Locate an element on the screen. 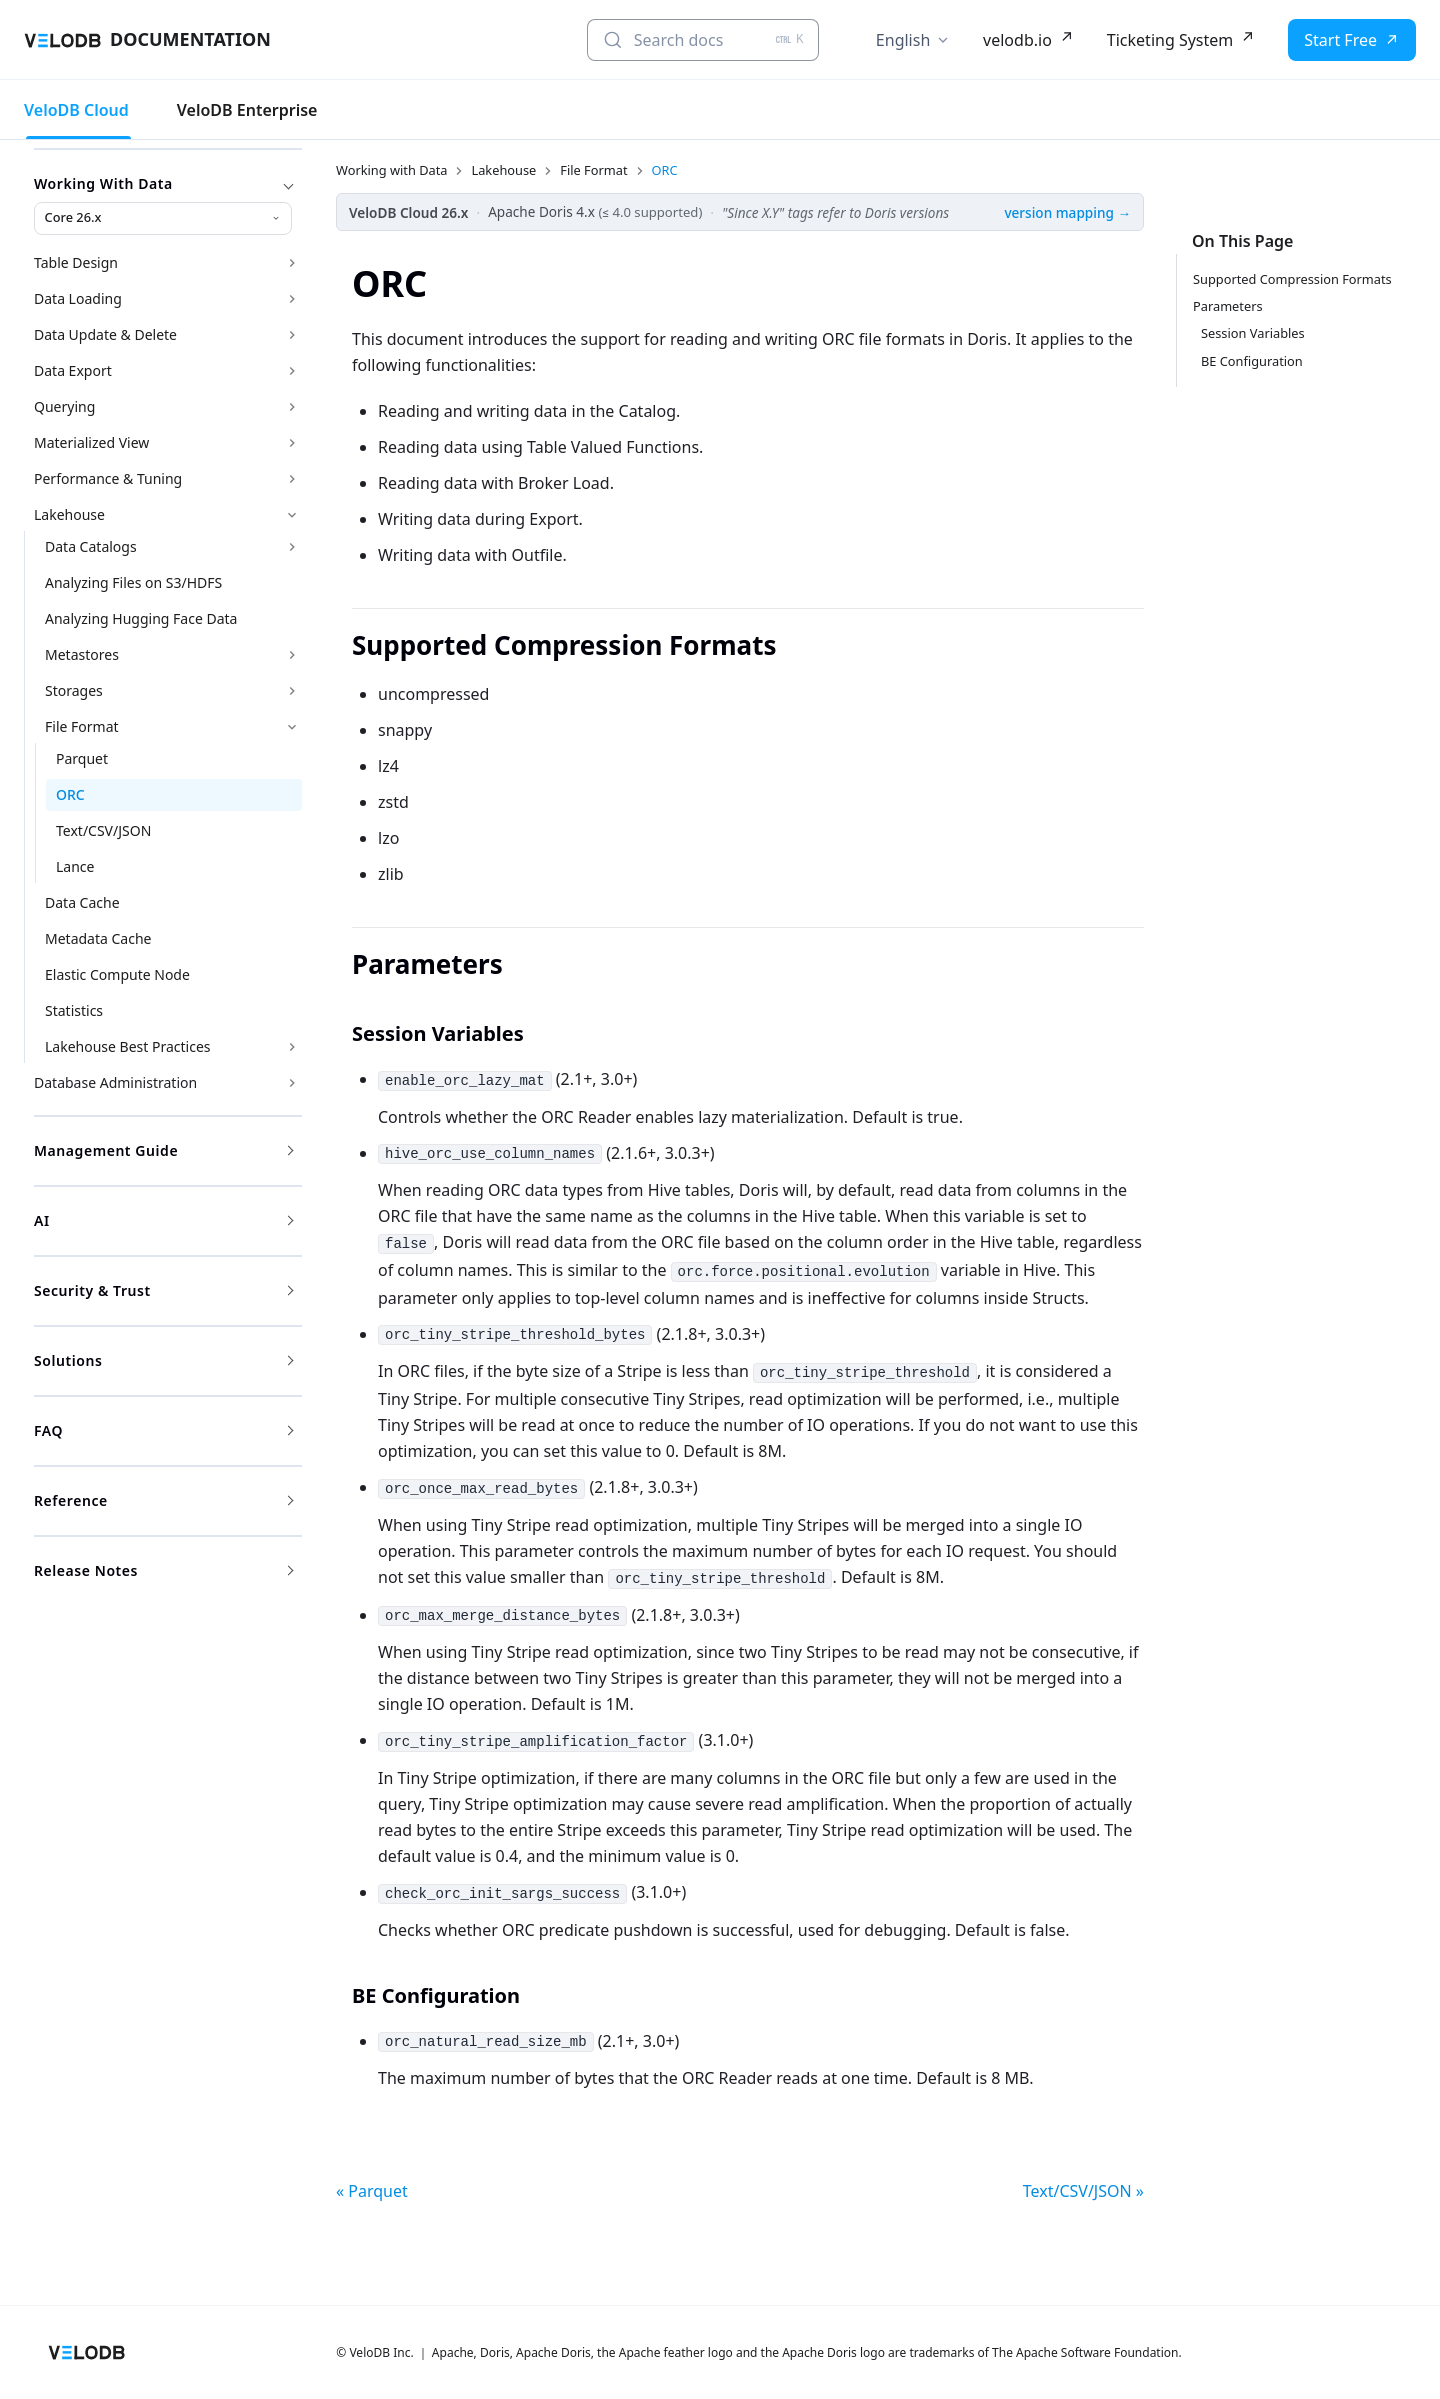 This screenshot has width=1440, height=2399. [Expand sidebar category 'Data Update & Delete'] is located at coordinates (292, 335).